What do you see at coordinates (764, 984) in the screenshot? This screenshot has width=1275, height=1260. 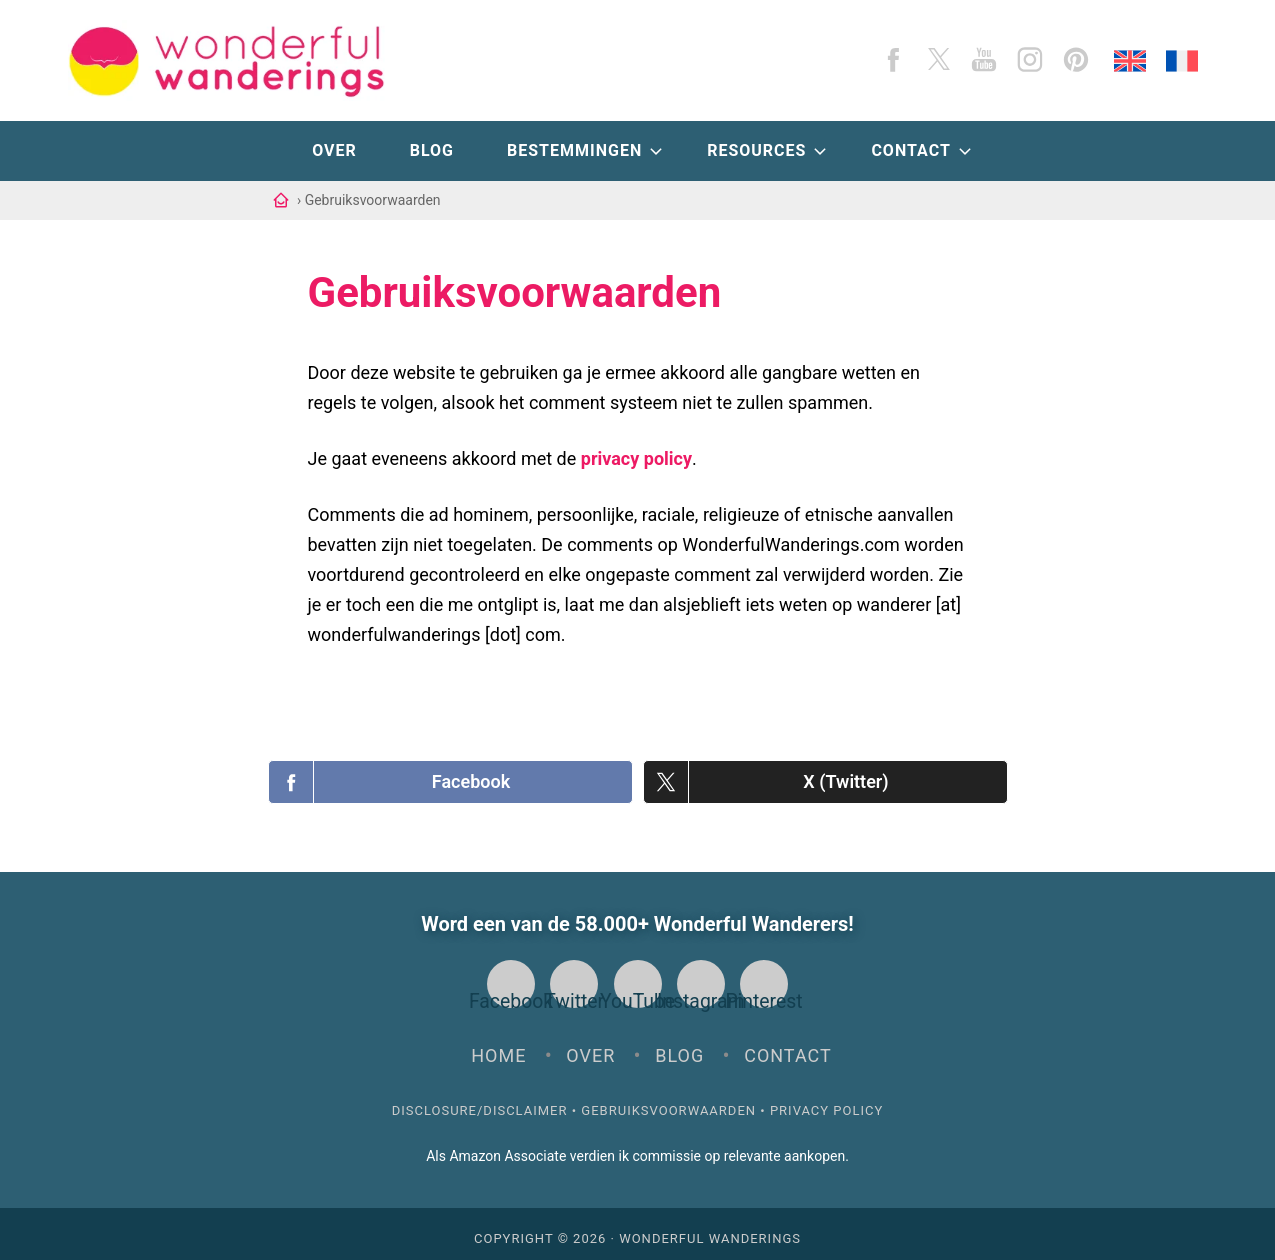 I see `Pinterest` at bounding box center [764, 984].